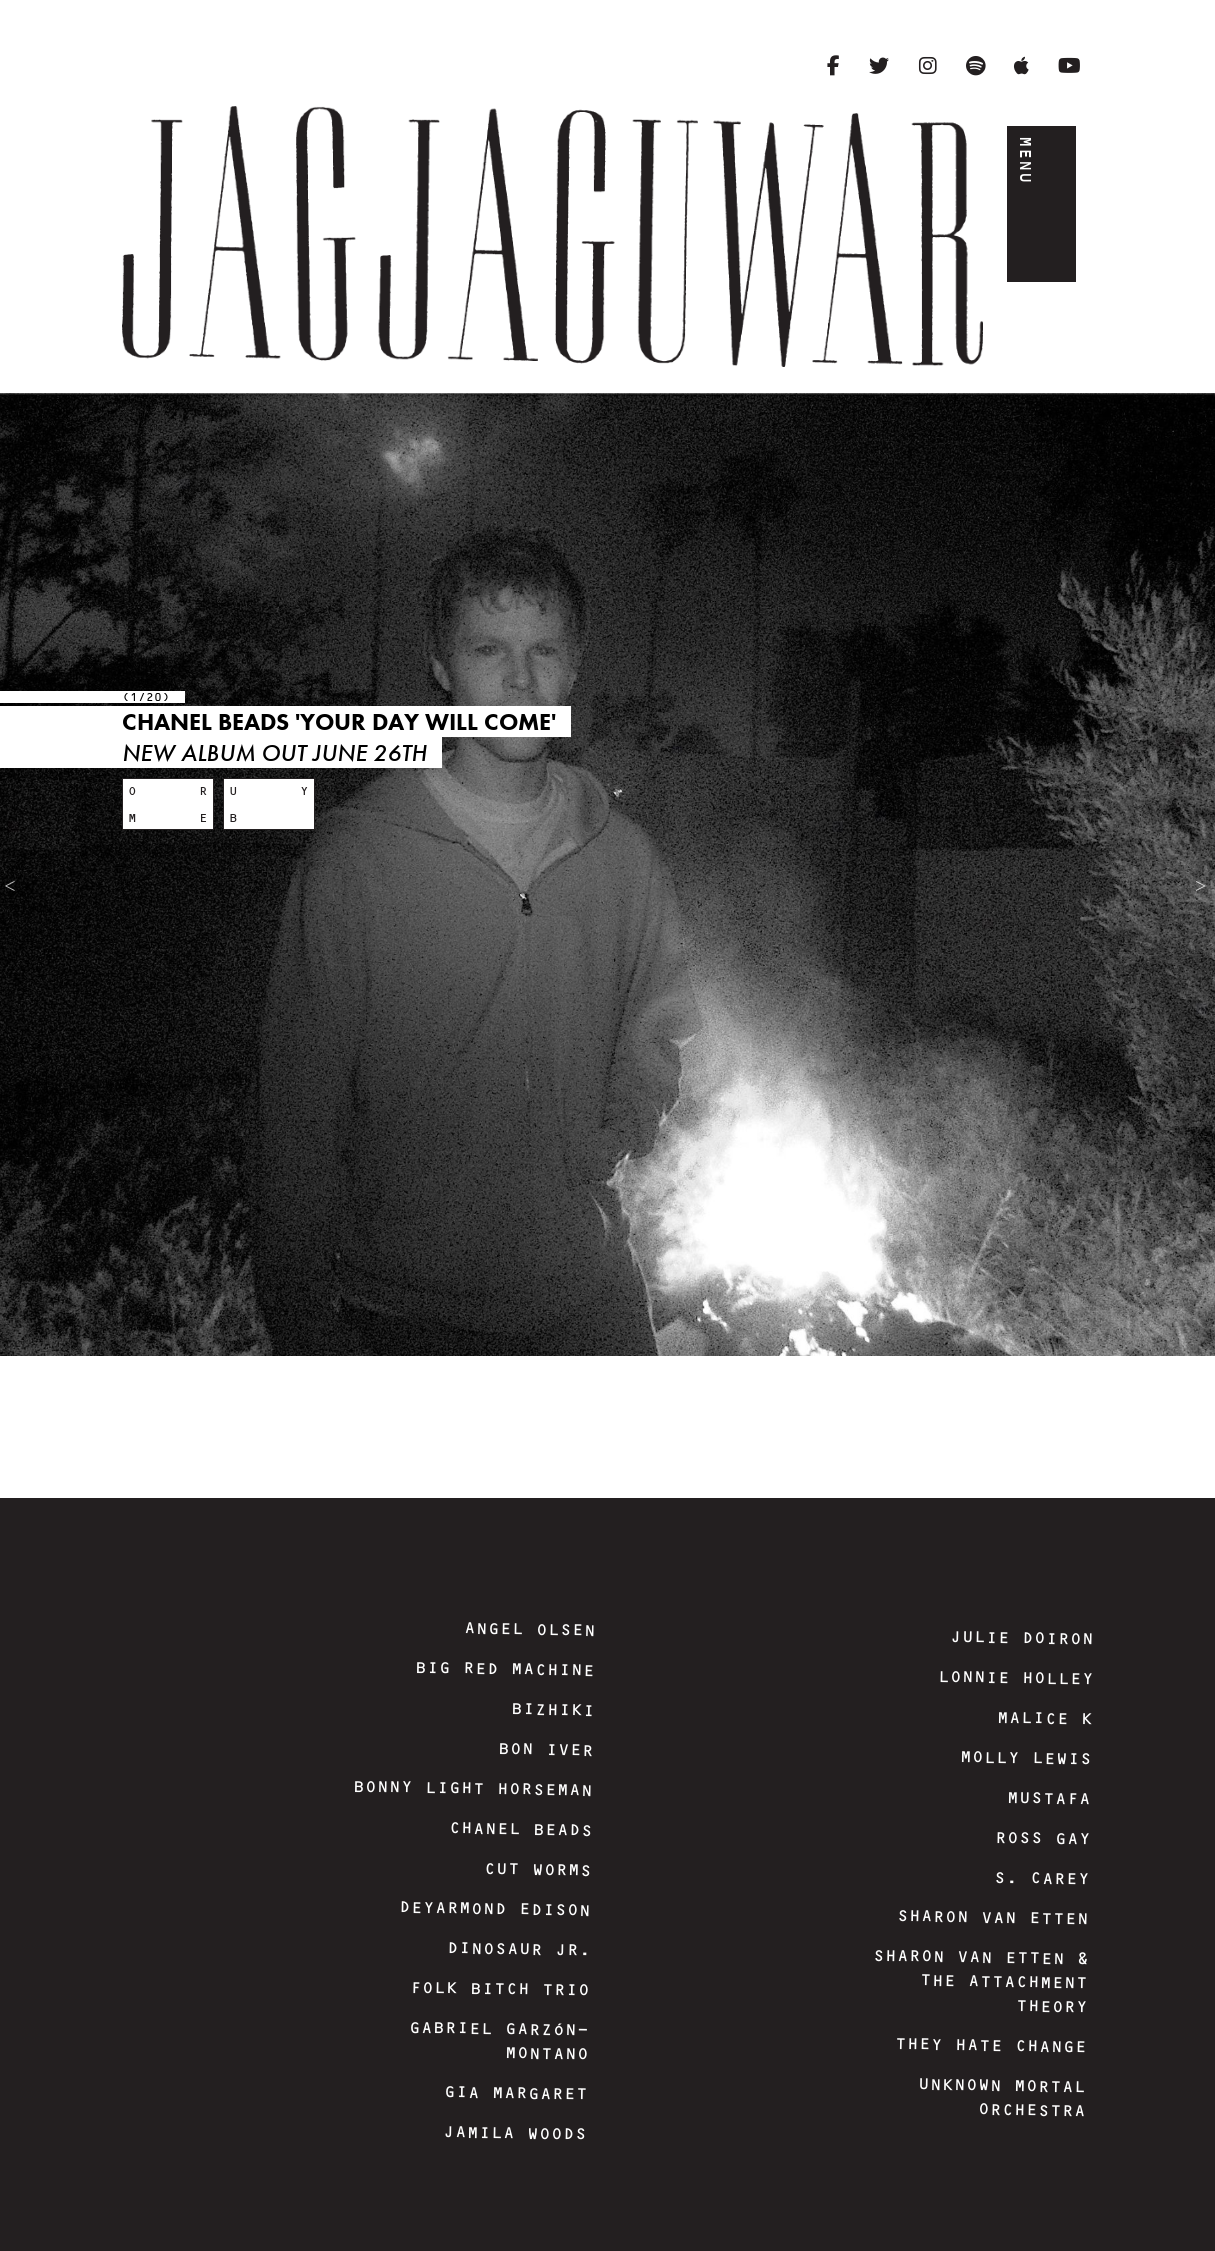 This screenshot has width=1215, height=2251. Describe the element at coordinates (1021, 66) in the screenshot. I see `[Apple Music]` at that location.